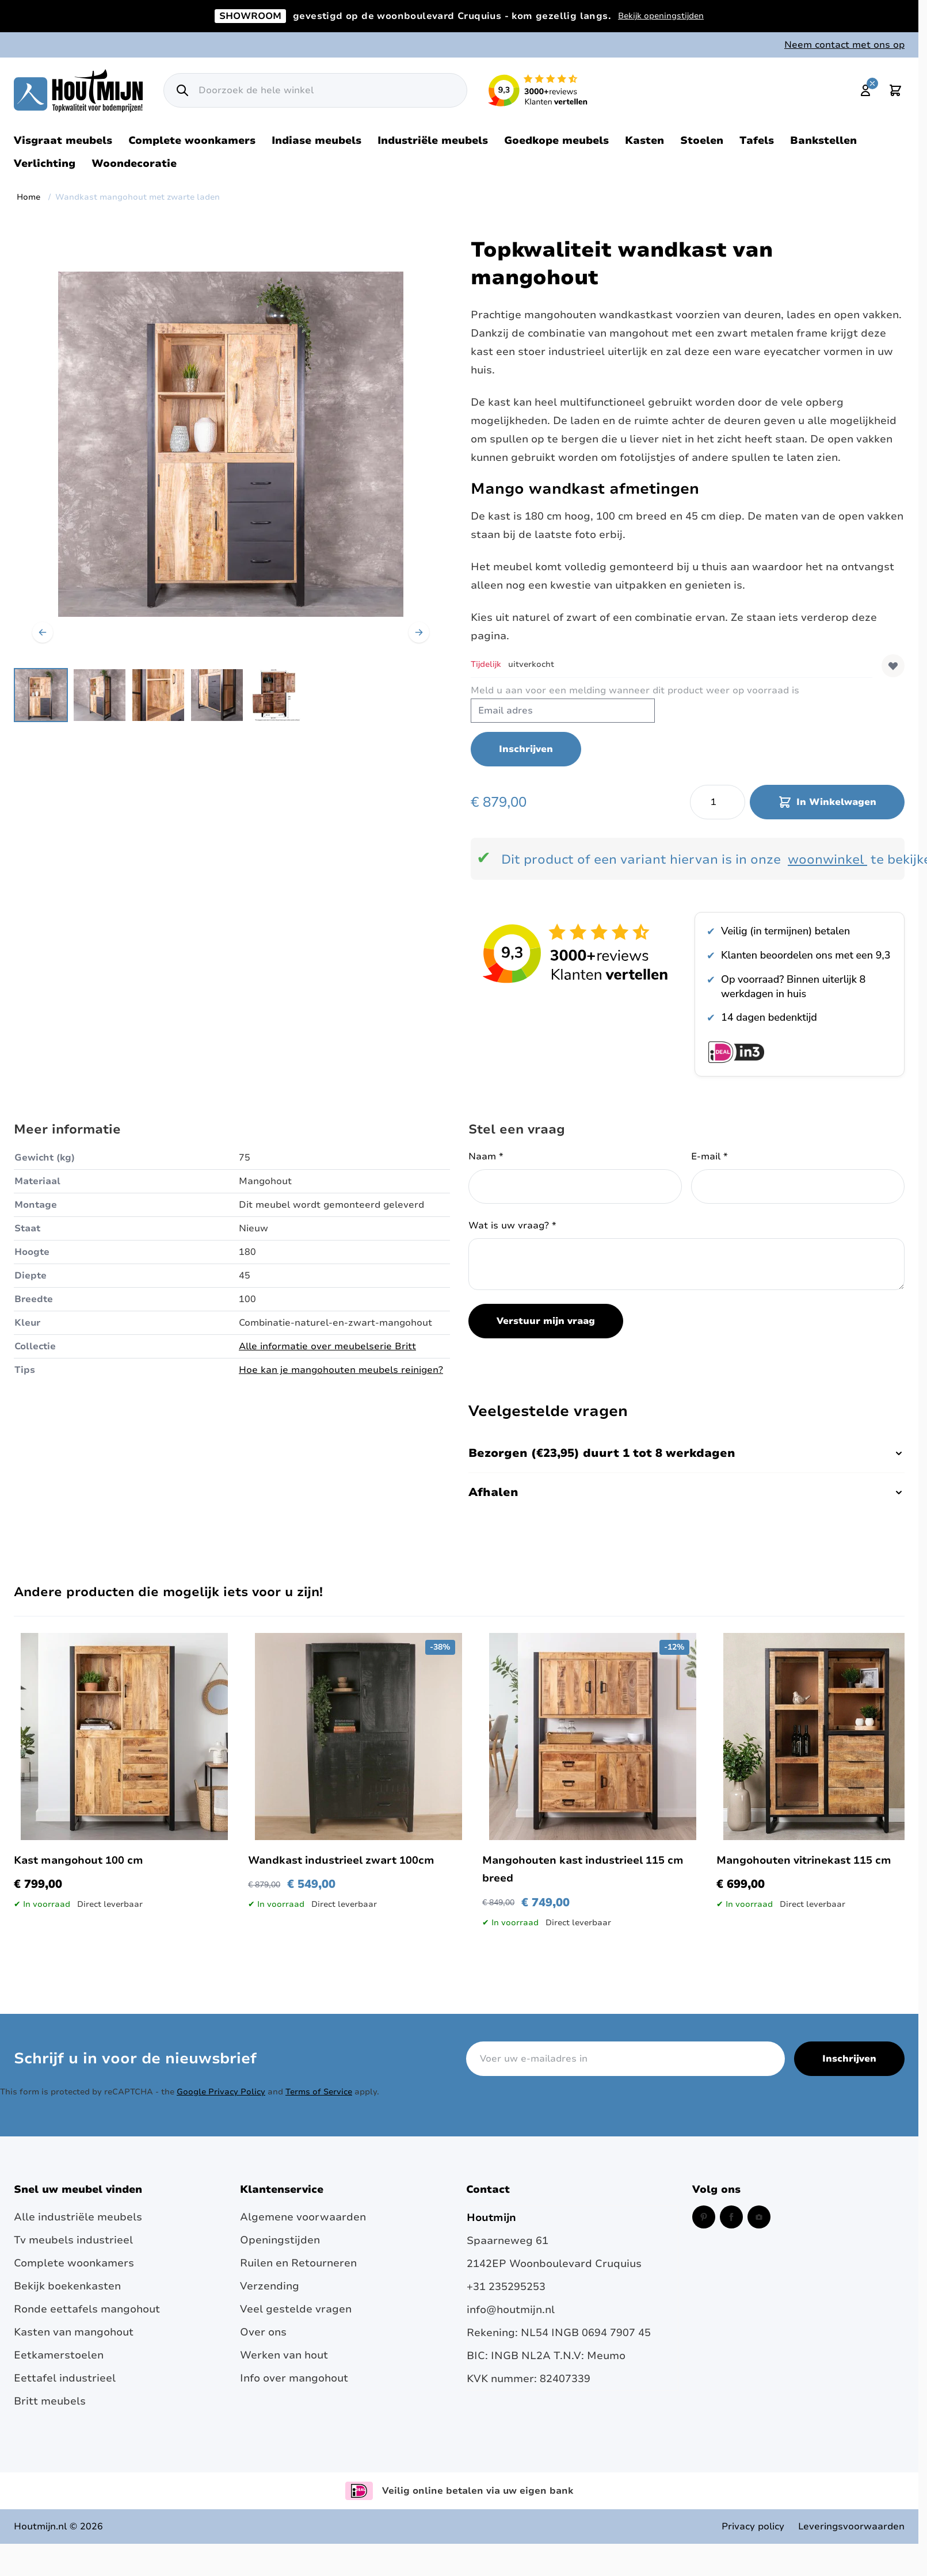  I want to click on [View Industriële wandkast van mangohout met zwarte laden], so click(41, 695).